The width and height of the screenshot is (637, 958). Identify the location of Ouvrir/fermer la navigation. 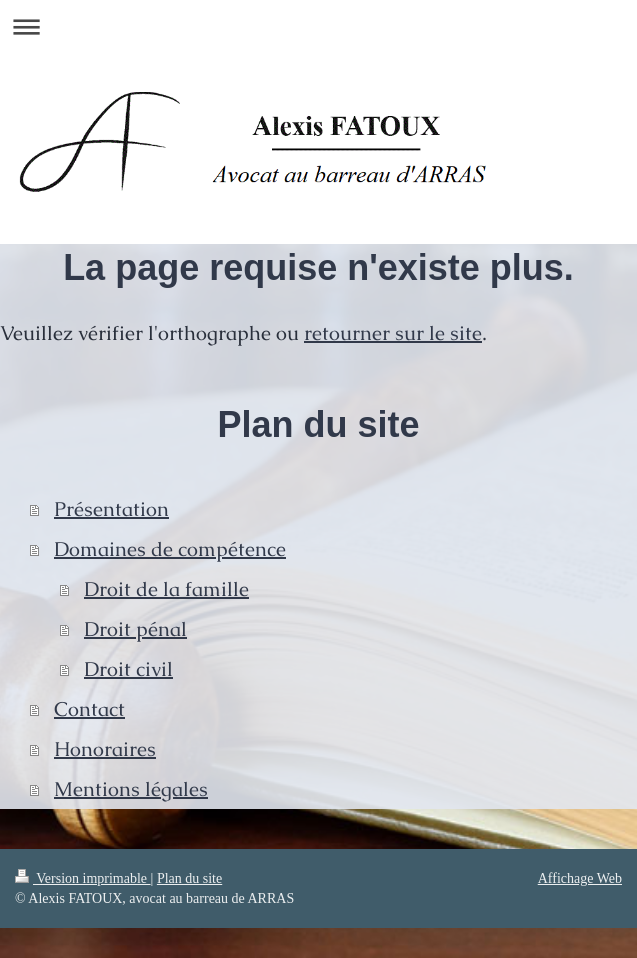
(318, 26).